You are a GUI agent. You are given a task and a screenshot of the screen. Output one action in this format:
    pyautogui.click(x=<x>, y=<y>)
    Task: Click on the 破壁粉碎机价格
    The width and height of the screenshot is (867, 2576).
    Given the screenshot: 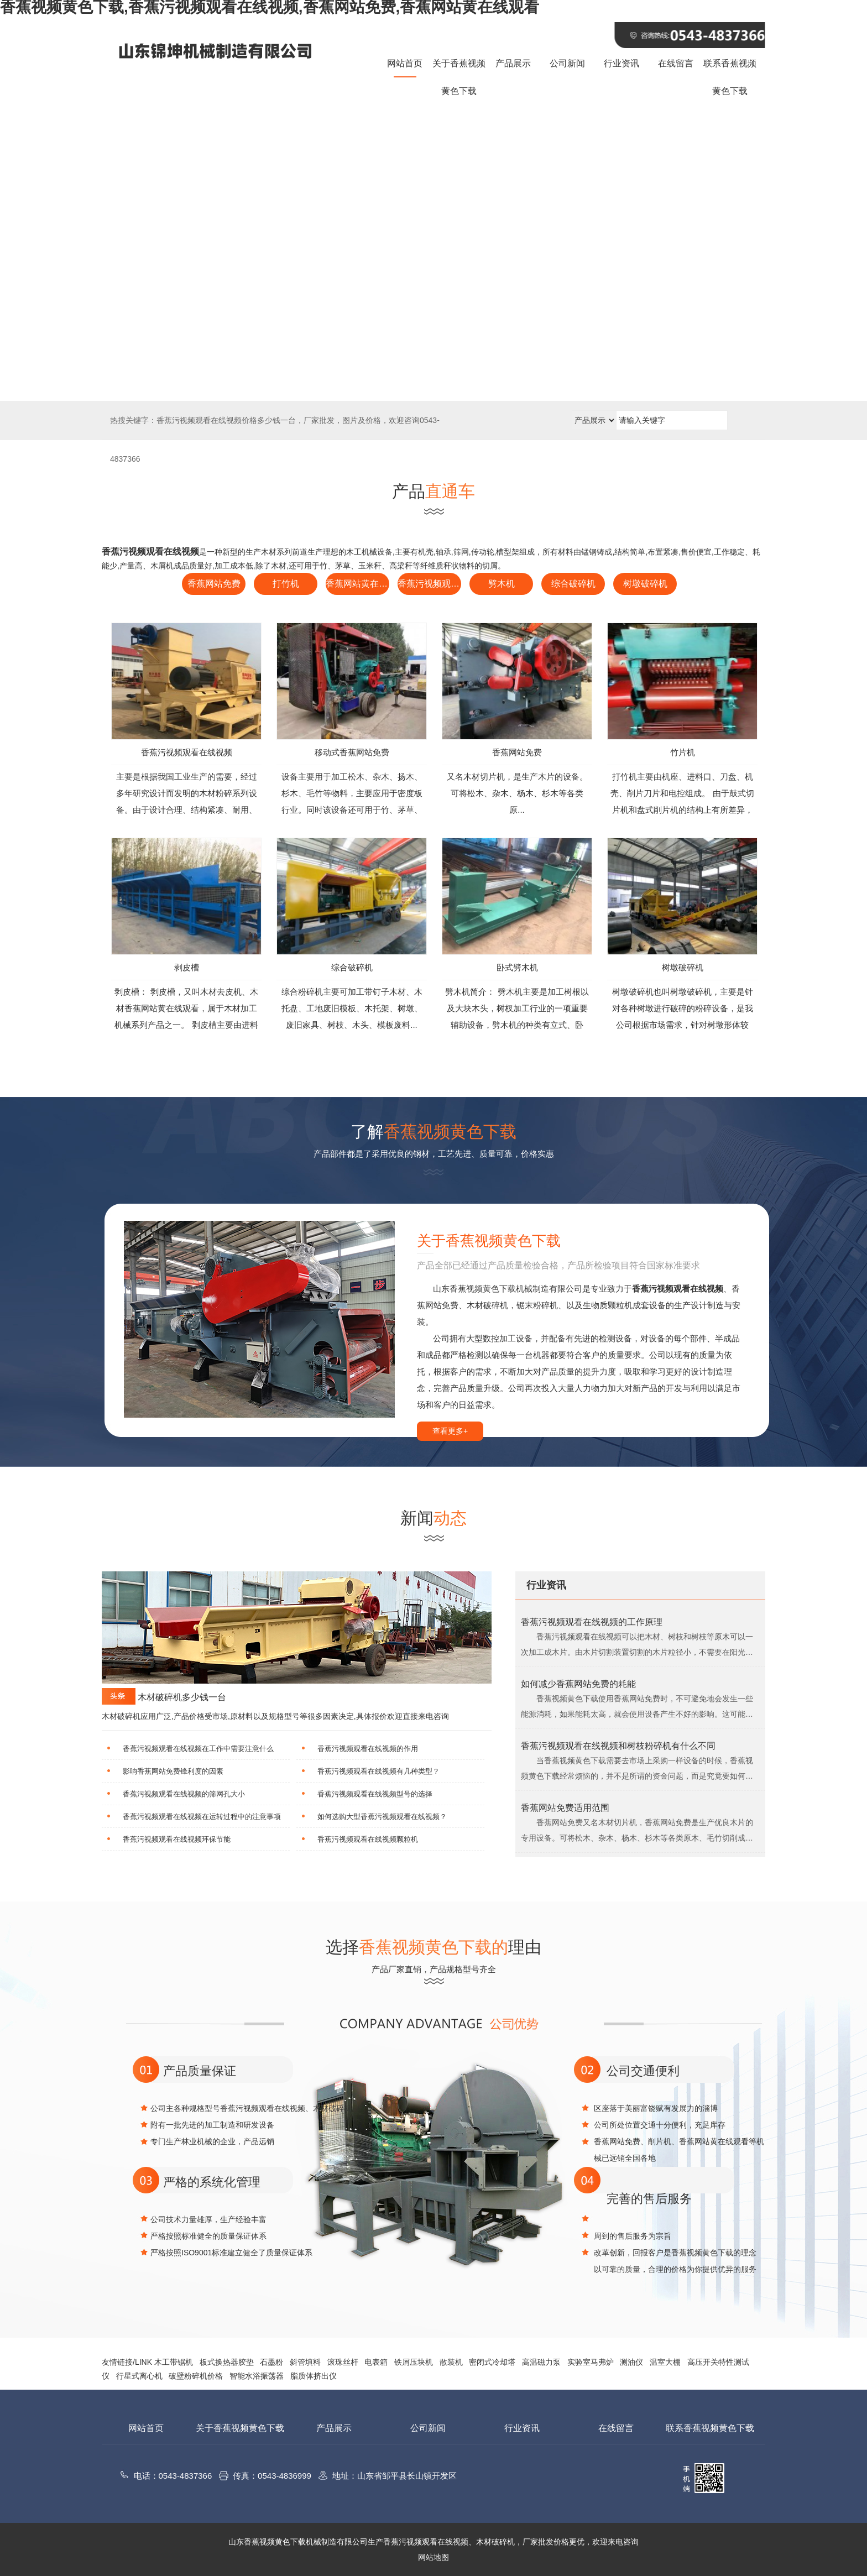 What is the action you would take?
    pyautogui.click(x=196, y=2375)
    